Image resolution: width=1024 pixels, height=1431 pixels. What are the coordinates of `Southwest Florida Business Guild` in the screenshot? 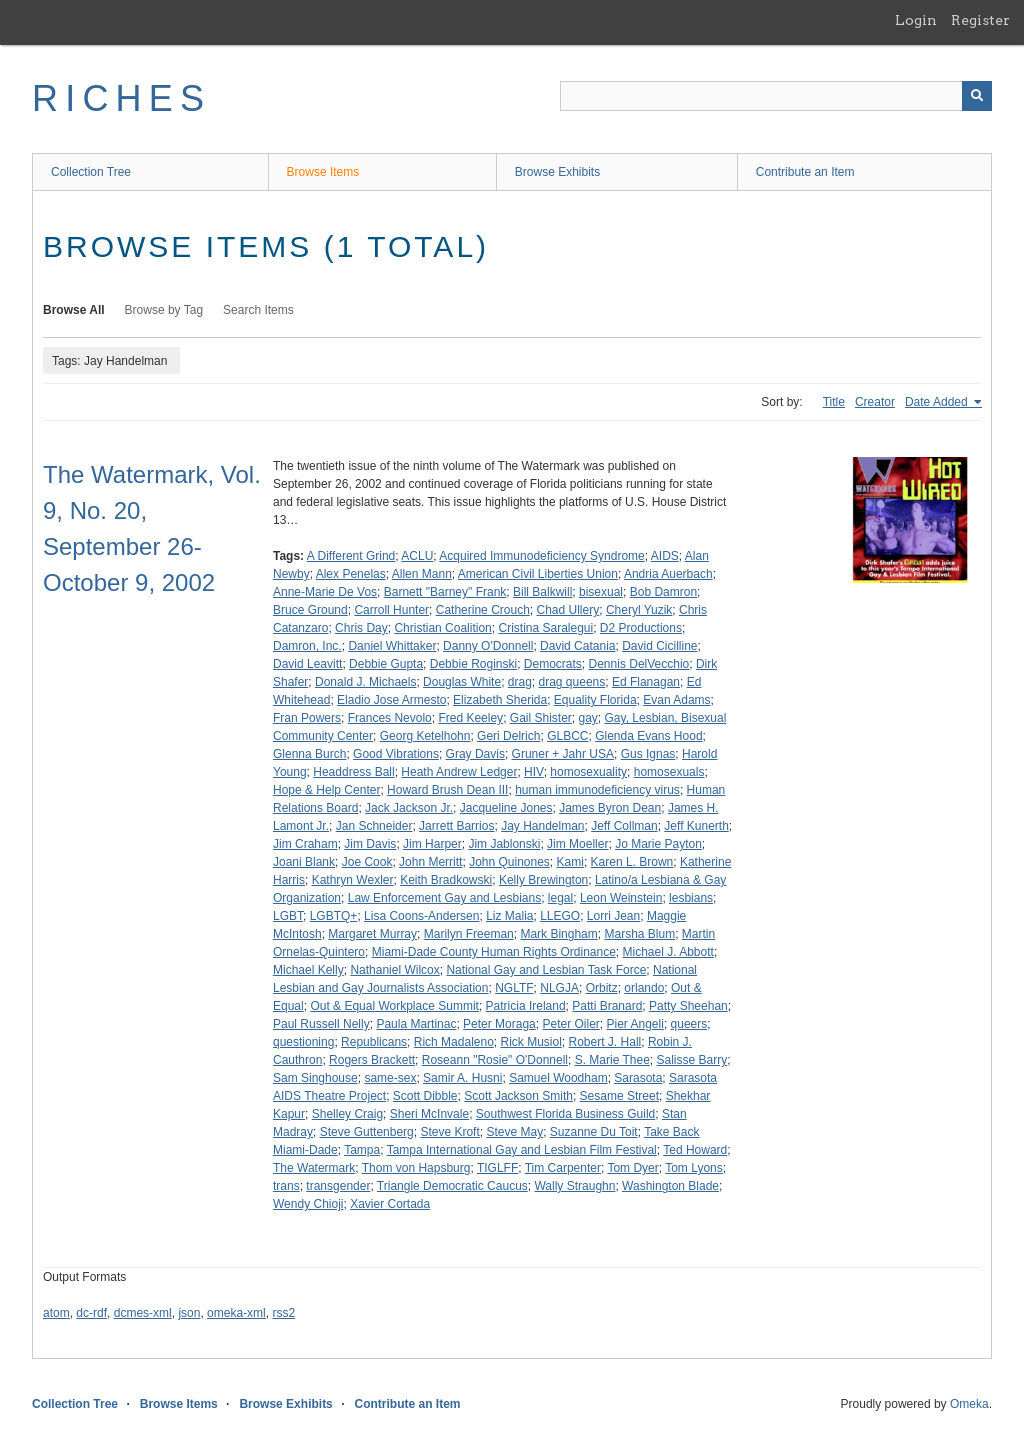 It's located at (565, 1114).